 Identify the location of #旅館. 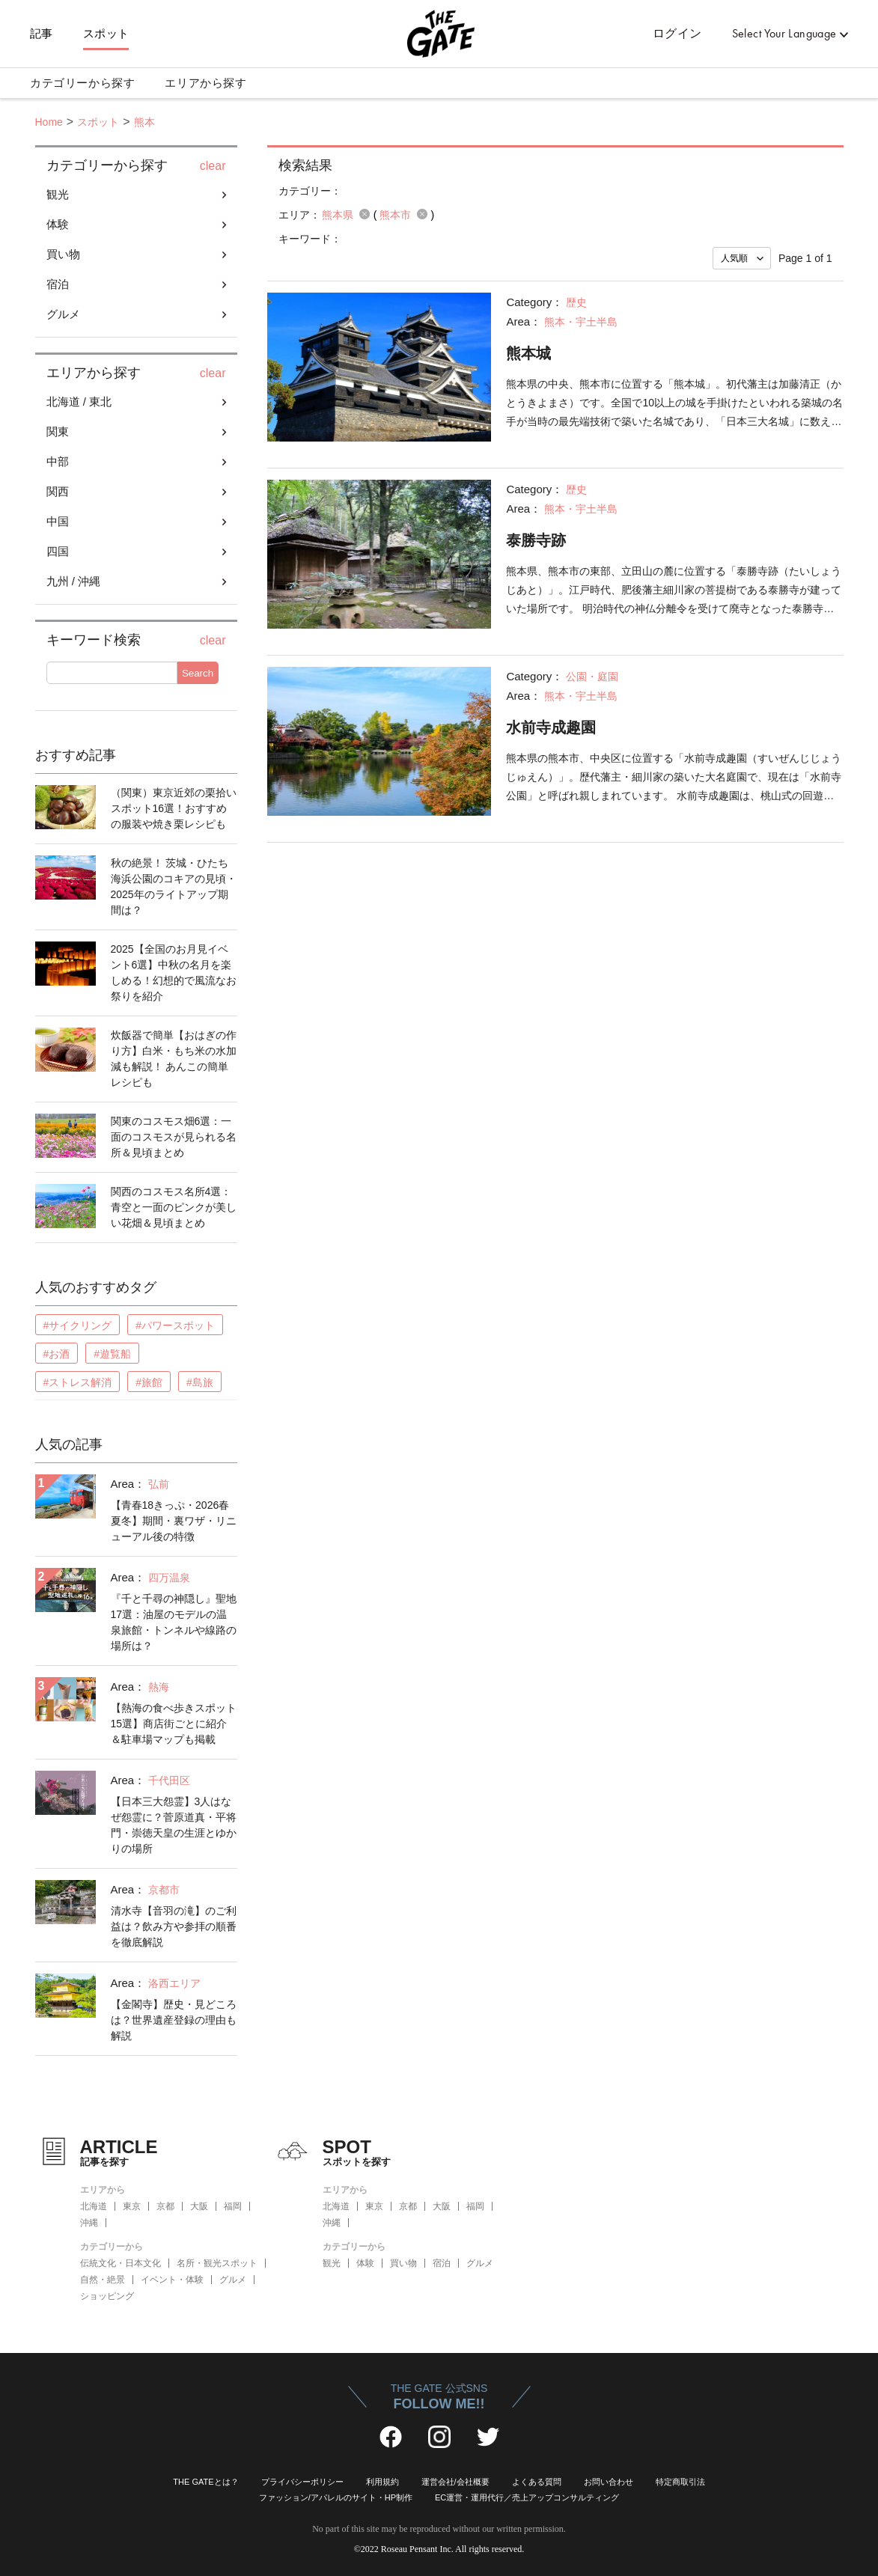
(148, 1382).